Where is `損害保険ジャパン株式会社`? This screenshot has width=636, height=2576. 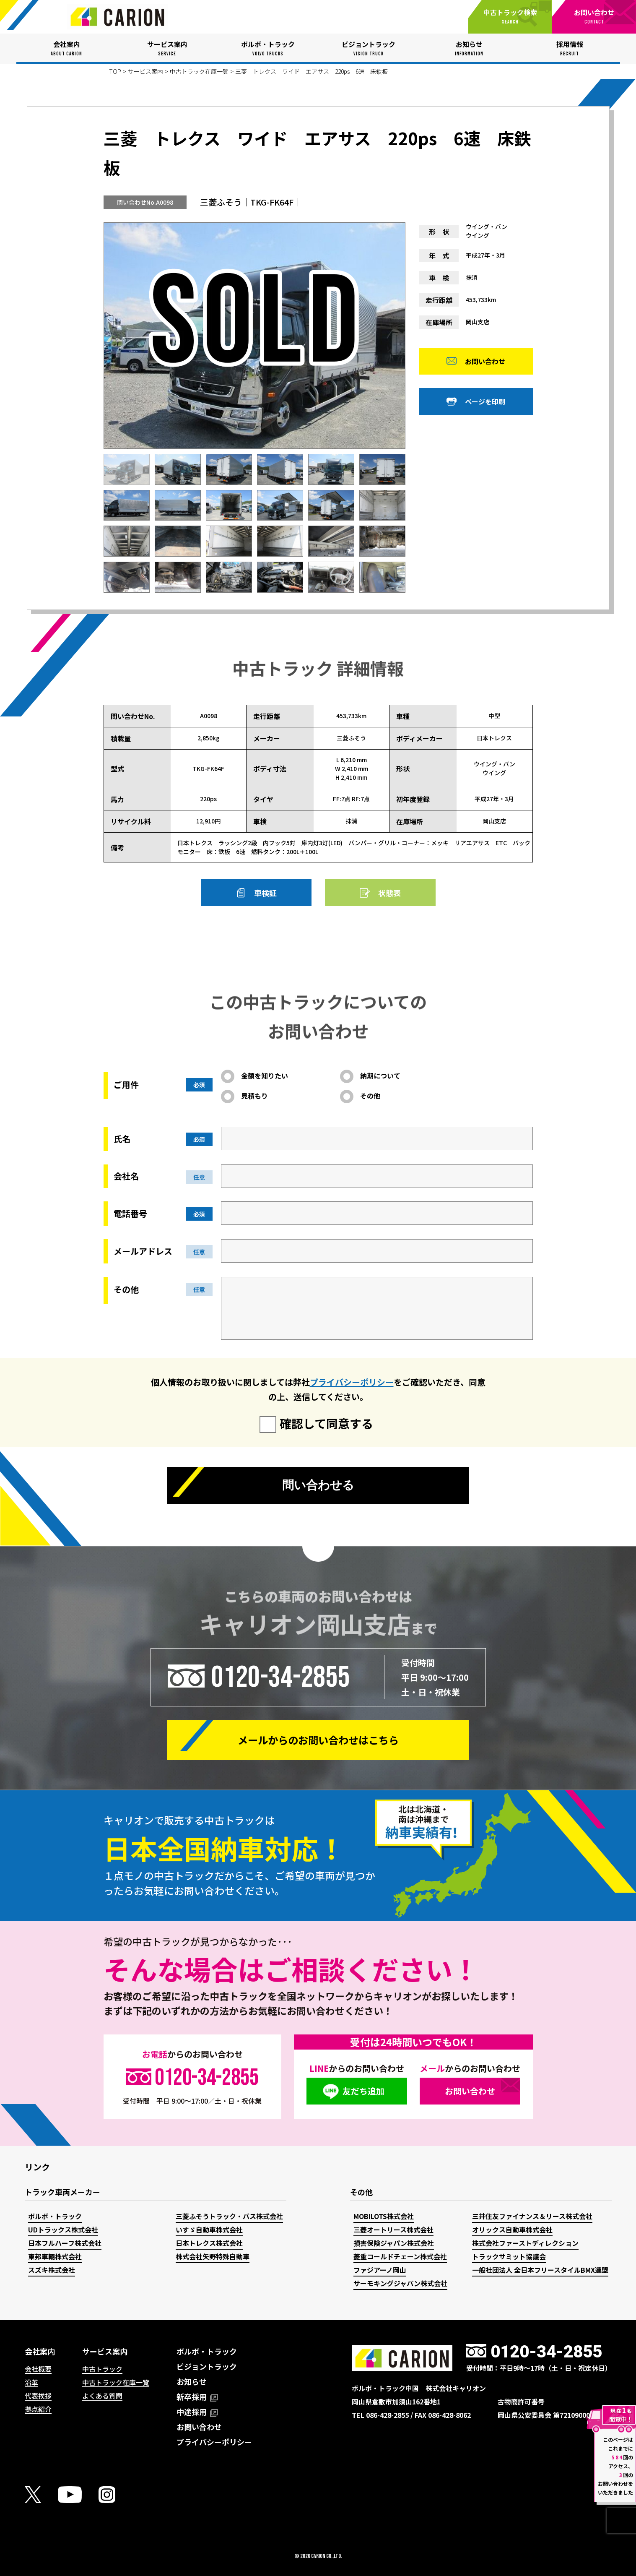
損害保険ジャパン株式会社 is located at coordinates (393, 2243).